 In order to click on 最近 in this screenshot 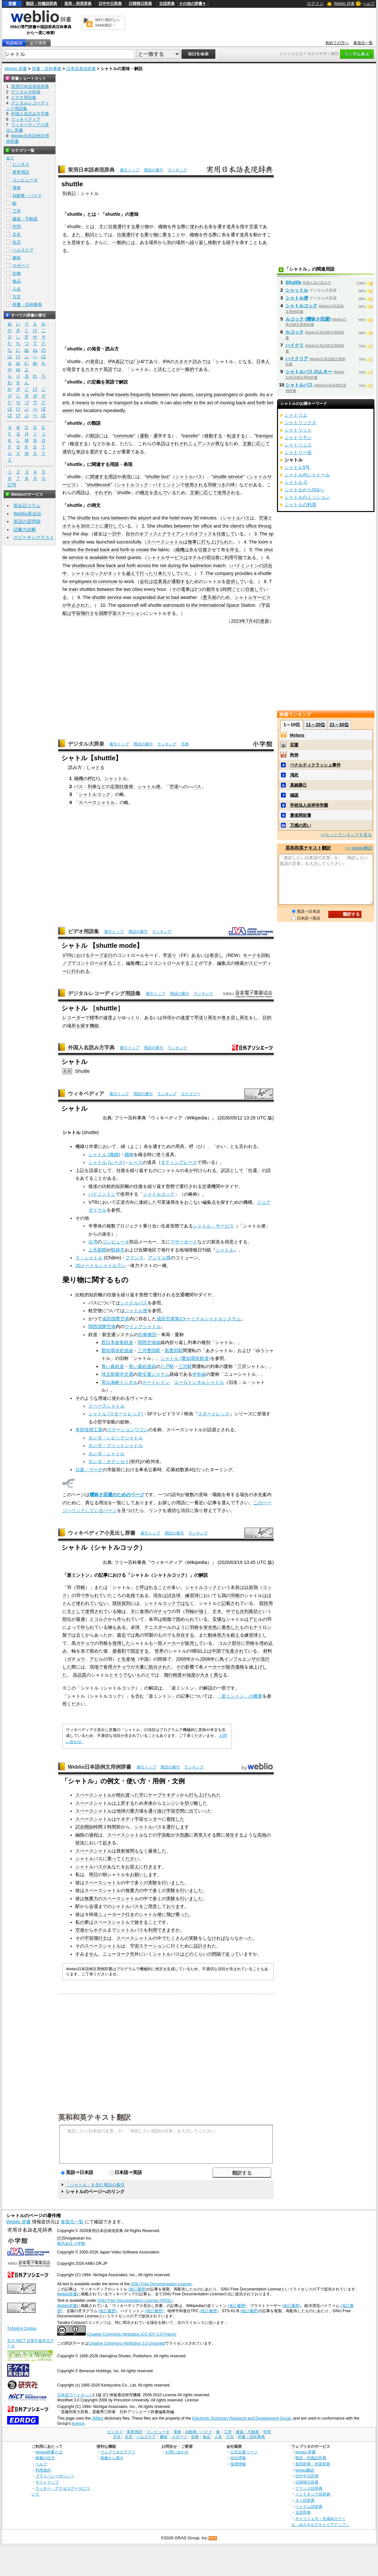, I will do `click(121, 1635)`.